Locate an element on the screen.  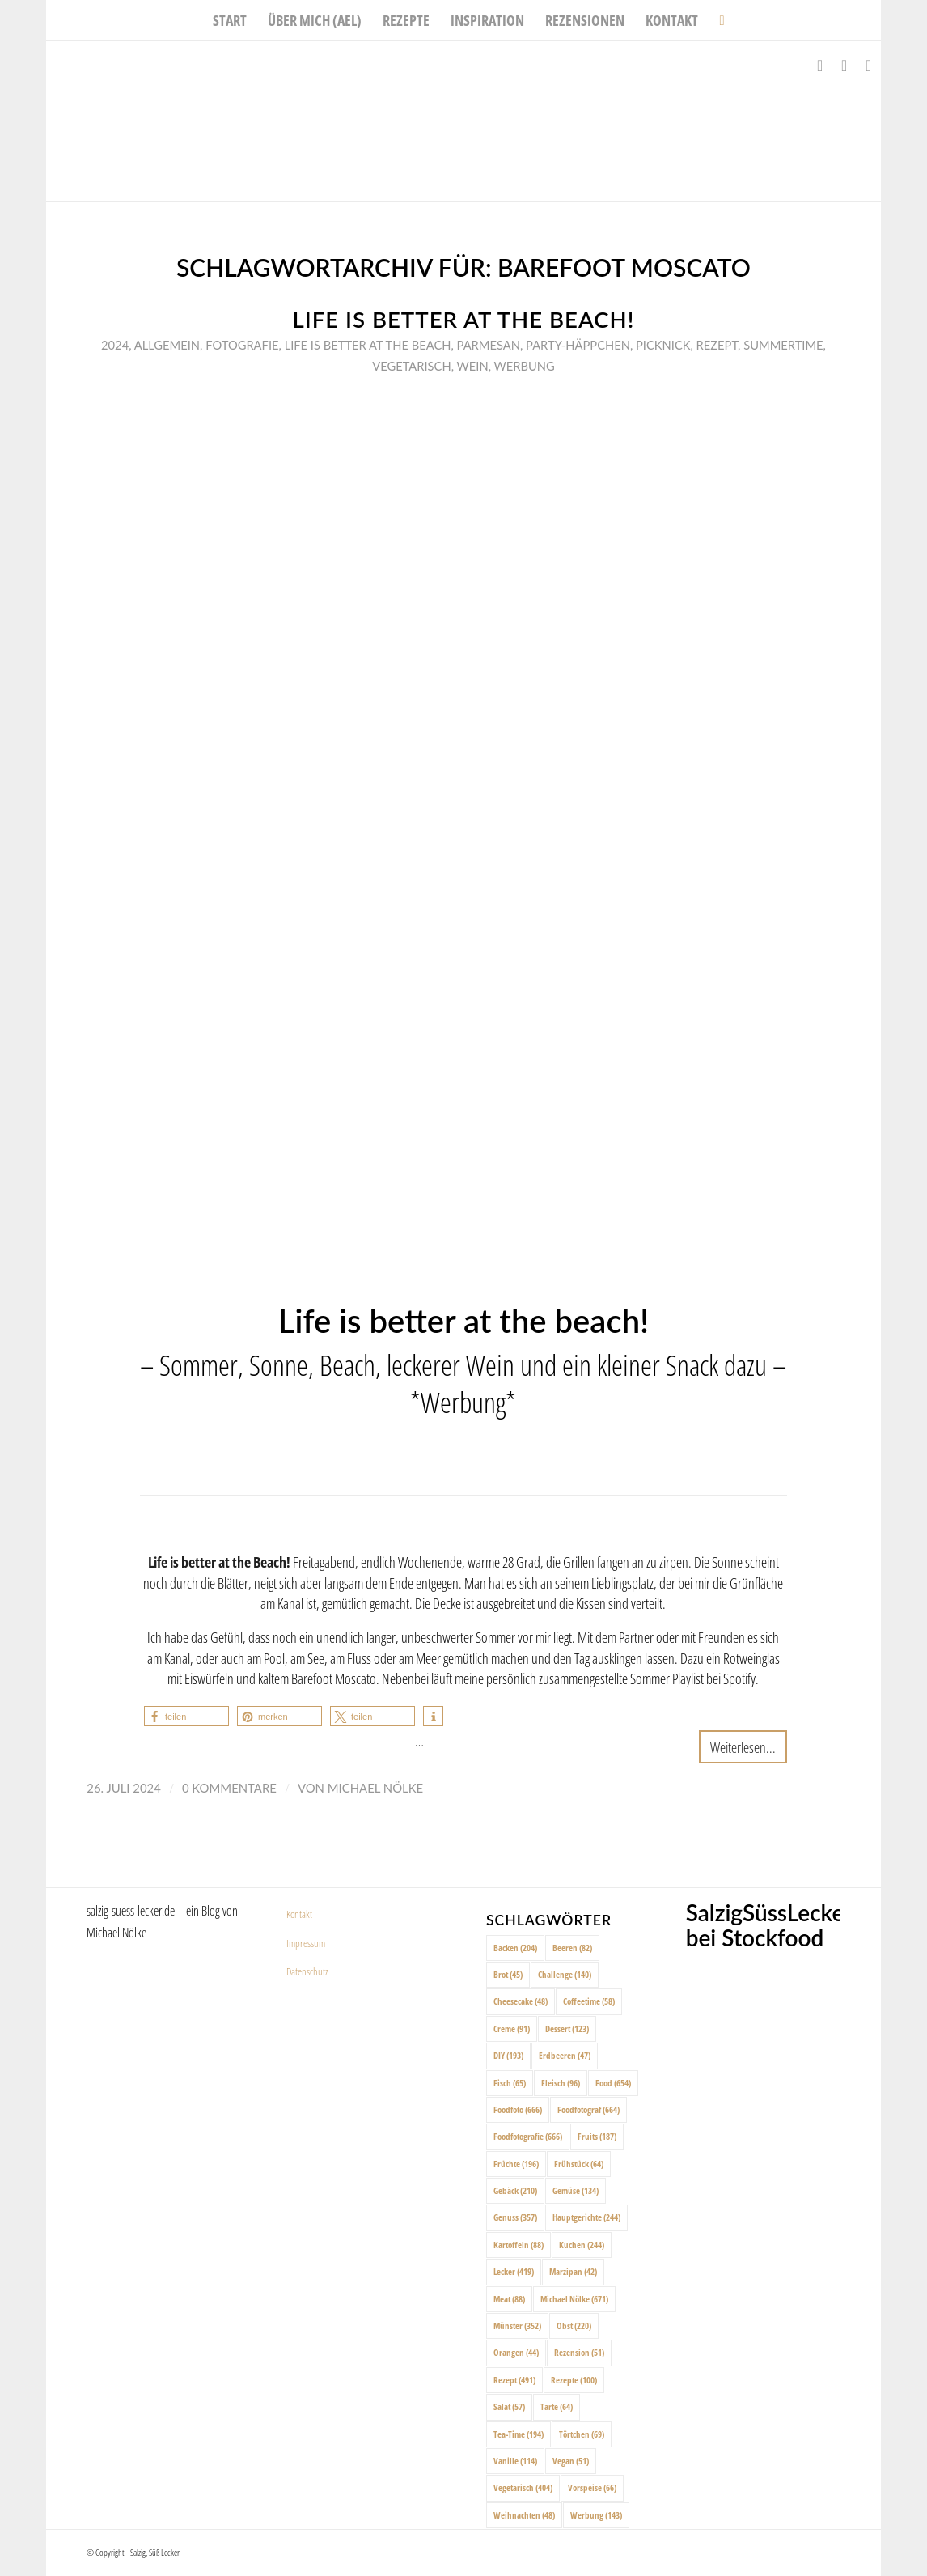
Tea-Time [Tea-Time (194 Einträge)] is located at coordinates (518, 2434).